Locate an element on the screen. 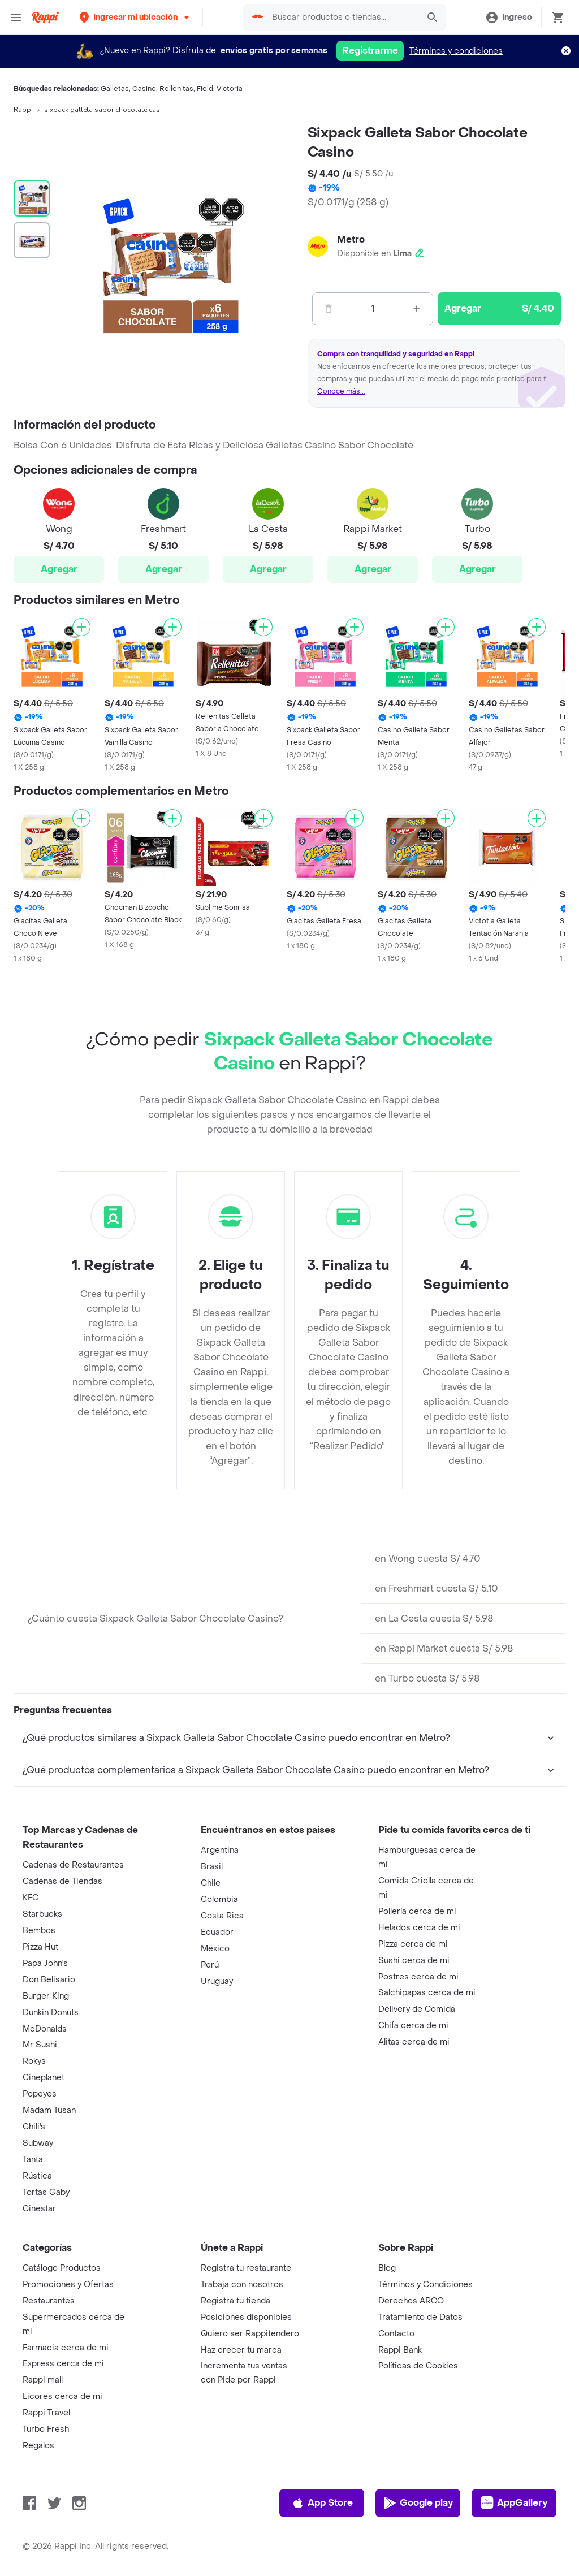 The image size is (579, 2576). Victoria is located at coordinates (230, 88).